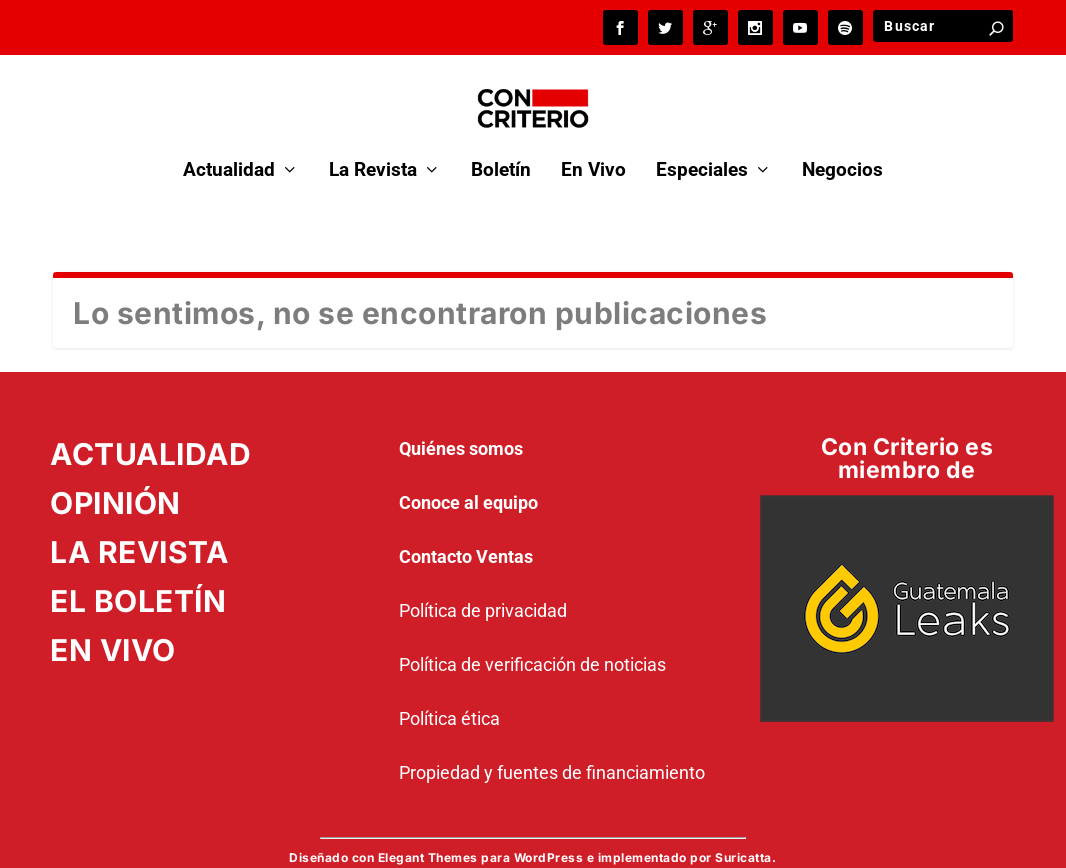 Image resolution: width=1066 pixels, height=868 pixels. Describe the element at coordinates (593, 144) in the screenshot. I see `En Vivo` at that location.